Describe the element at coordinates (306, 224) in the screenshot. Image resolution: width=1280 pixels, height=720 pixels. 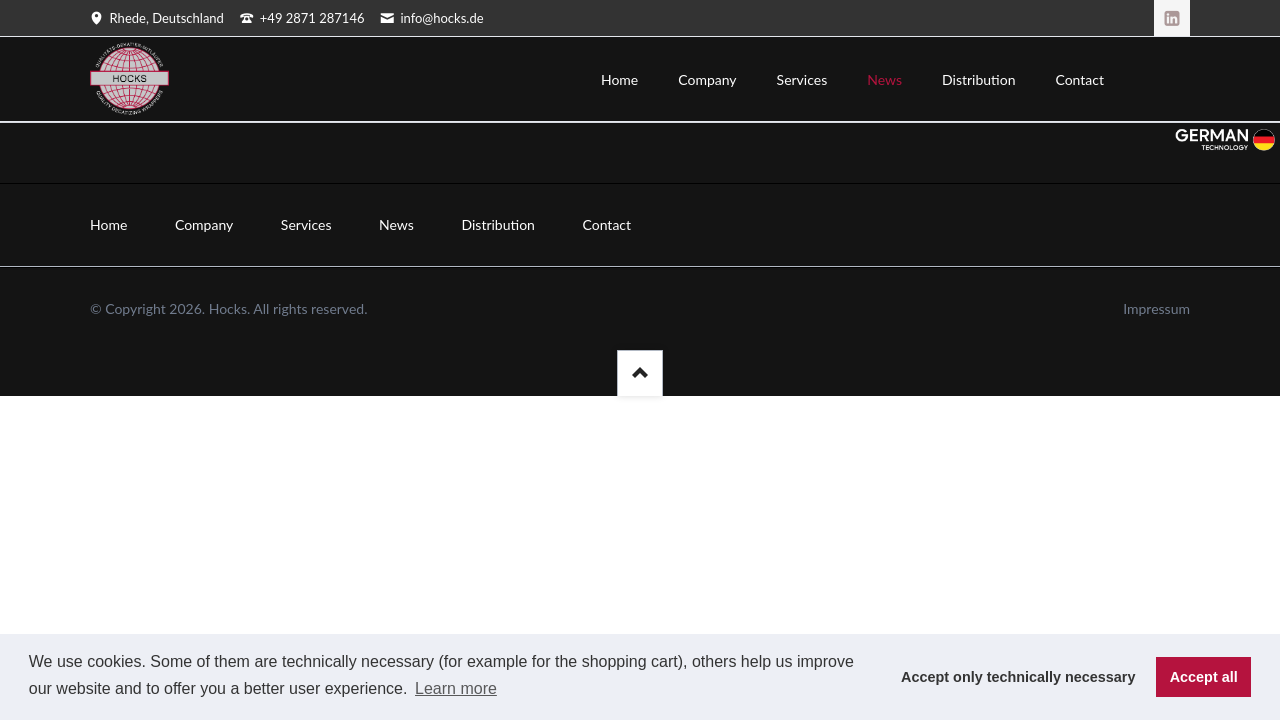
I see `Services` at that location.